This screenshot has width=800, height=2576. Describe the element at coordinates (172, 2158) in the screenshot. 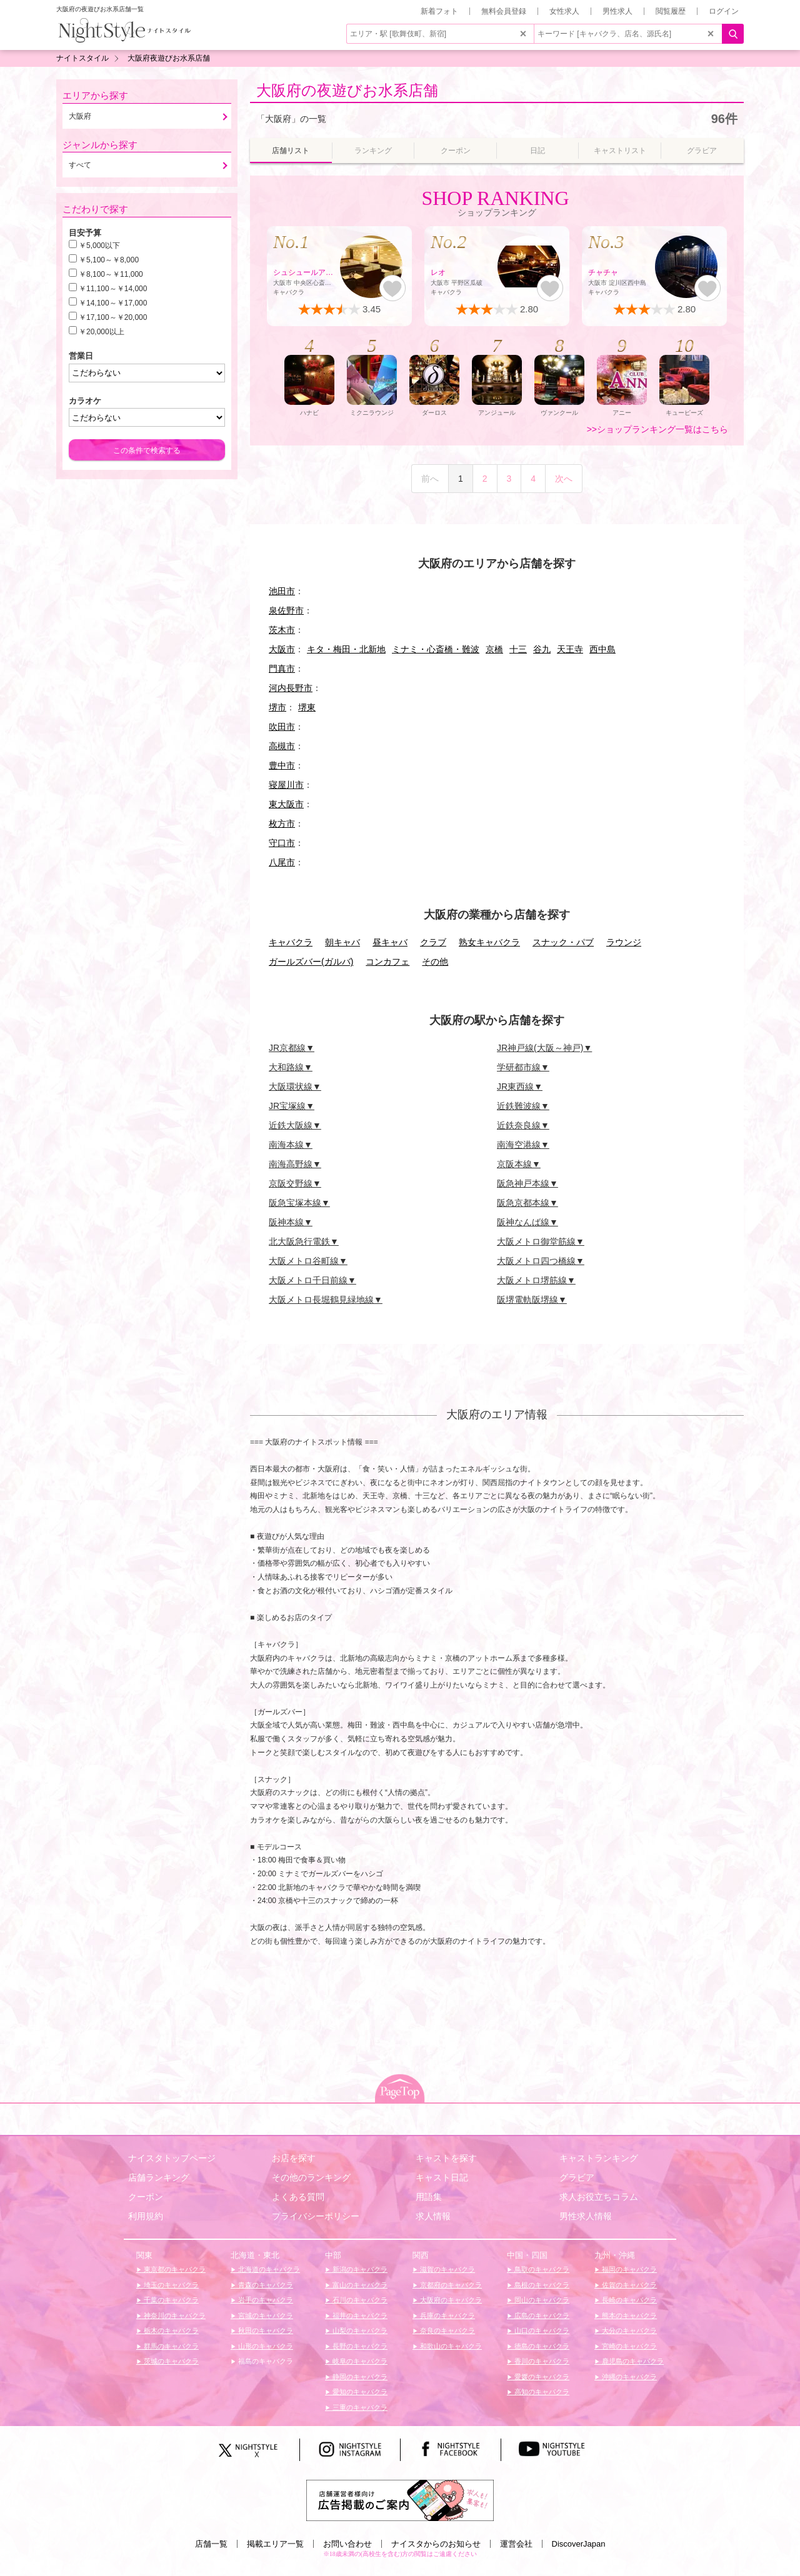

I see `ナイスタトップページ` at that location.